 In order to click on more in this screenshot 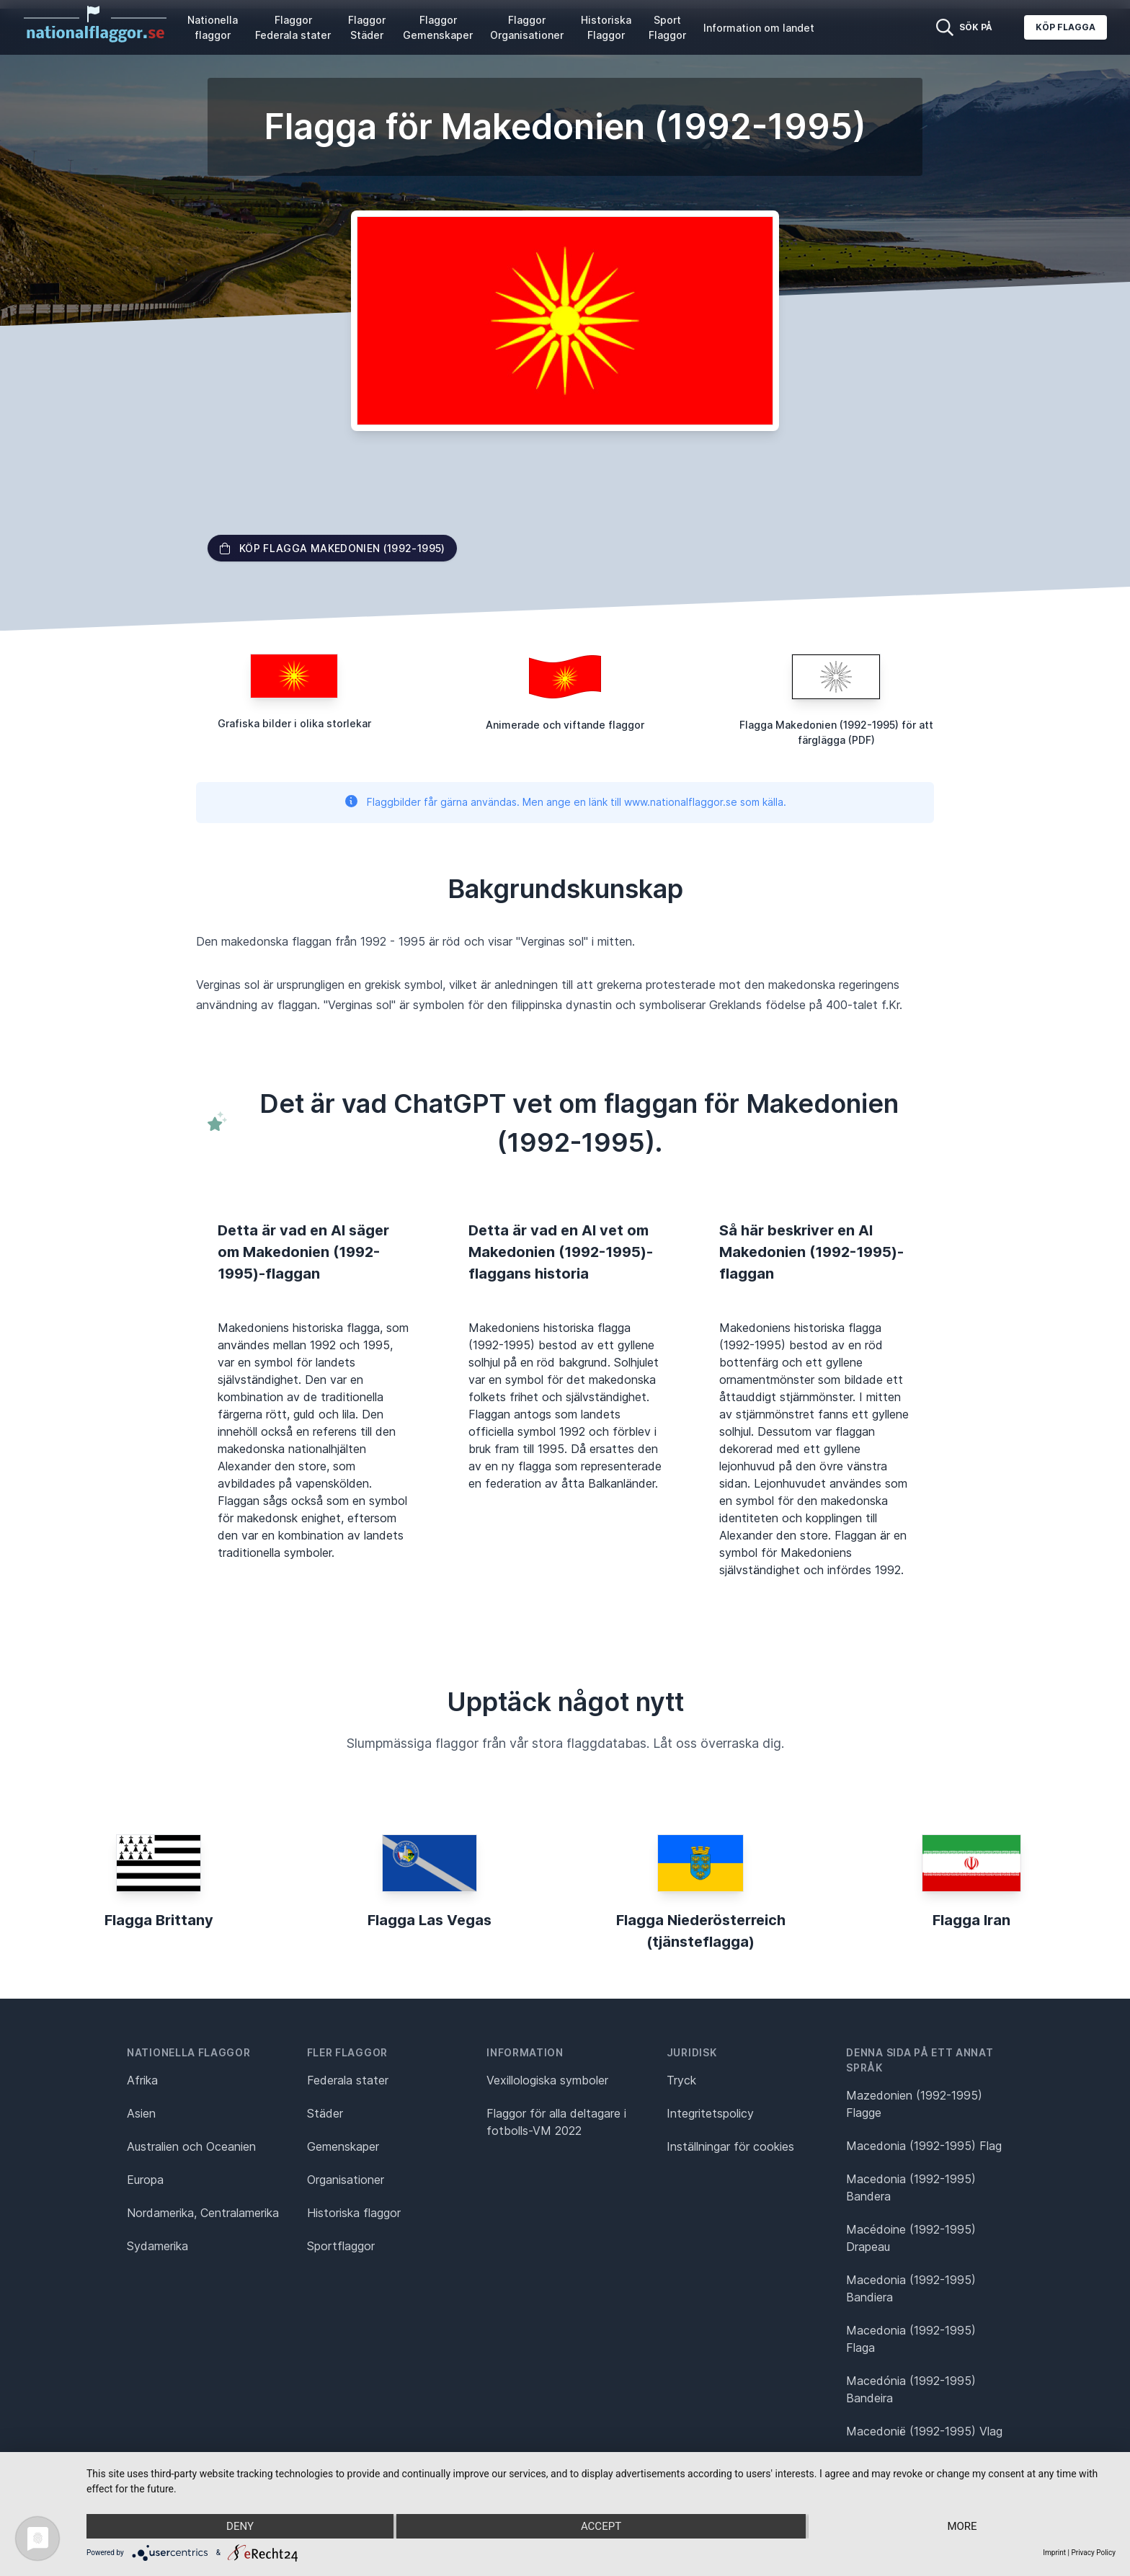, I will do `click(961, 2526)`.